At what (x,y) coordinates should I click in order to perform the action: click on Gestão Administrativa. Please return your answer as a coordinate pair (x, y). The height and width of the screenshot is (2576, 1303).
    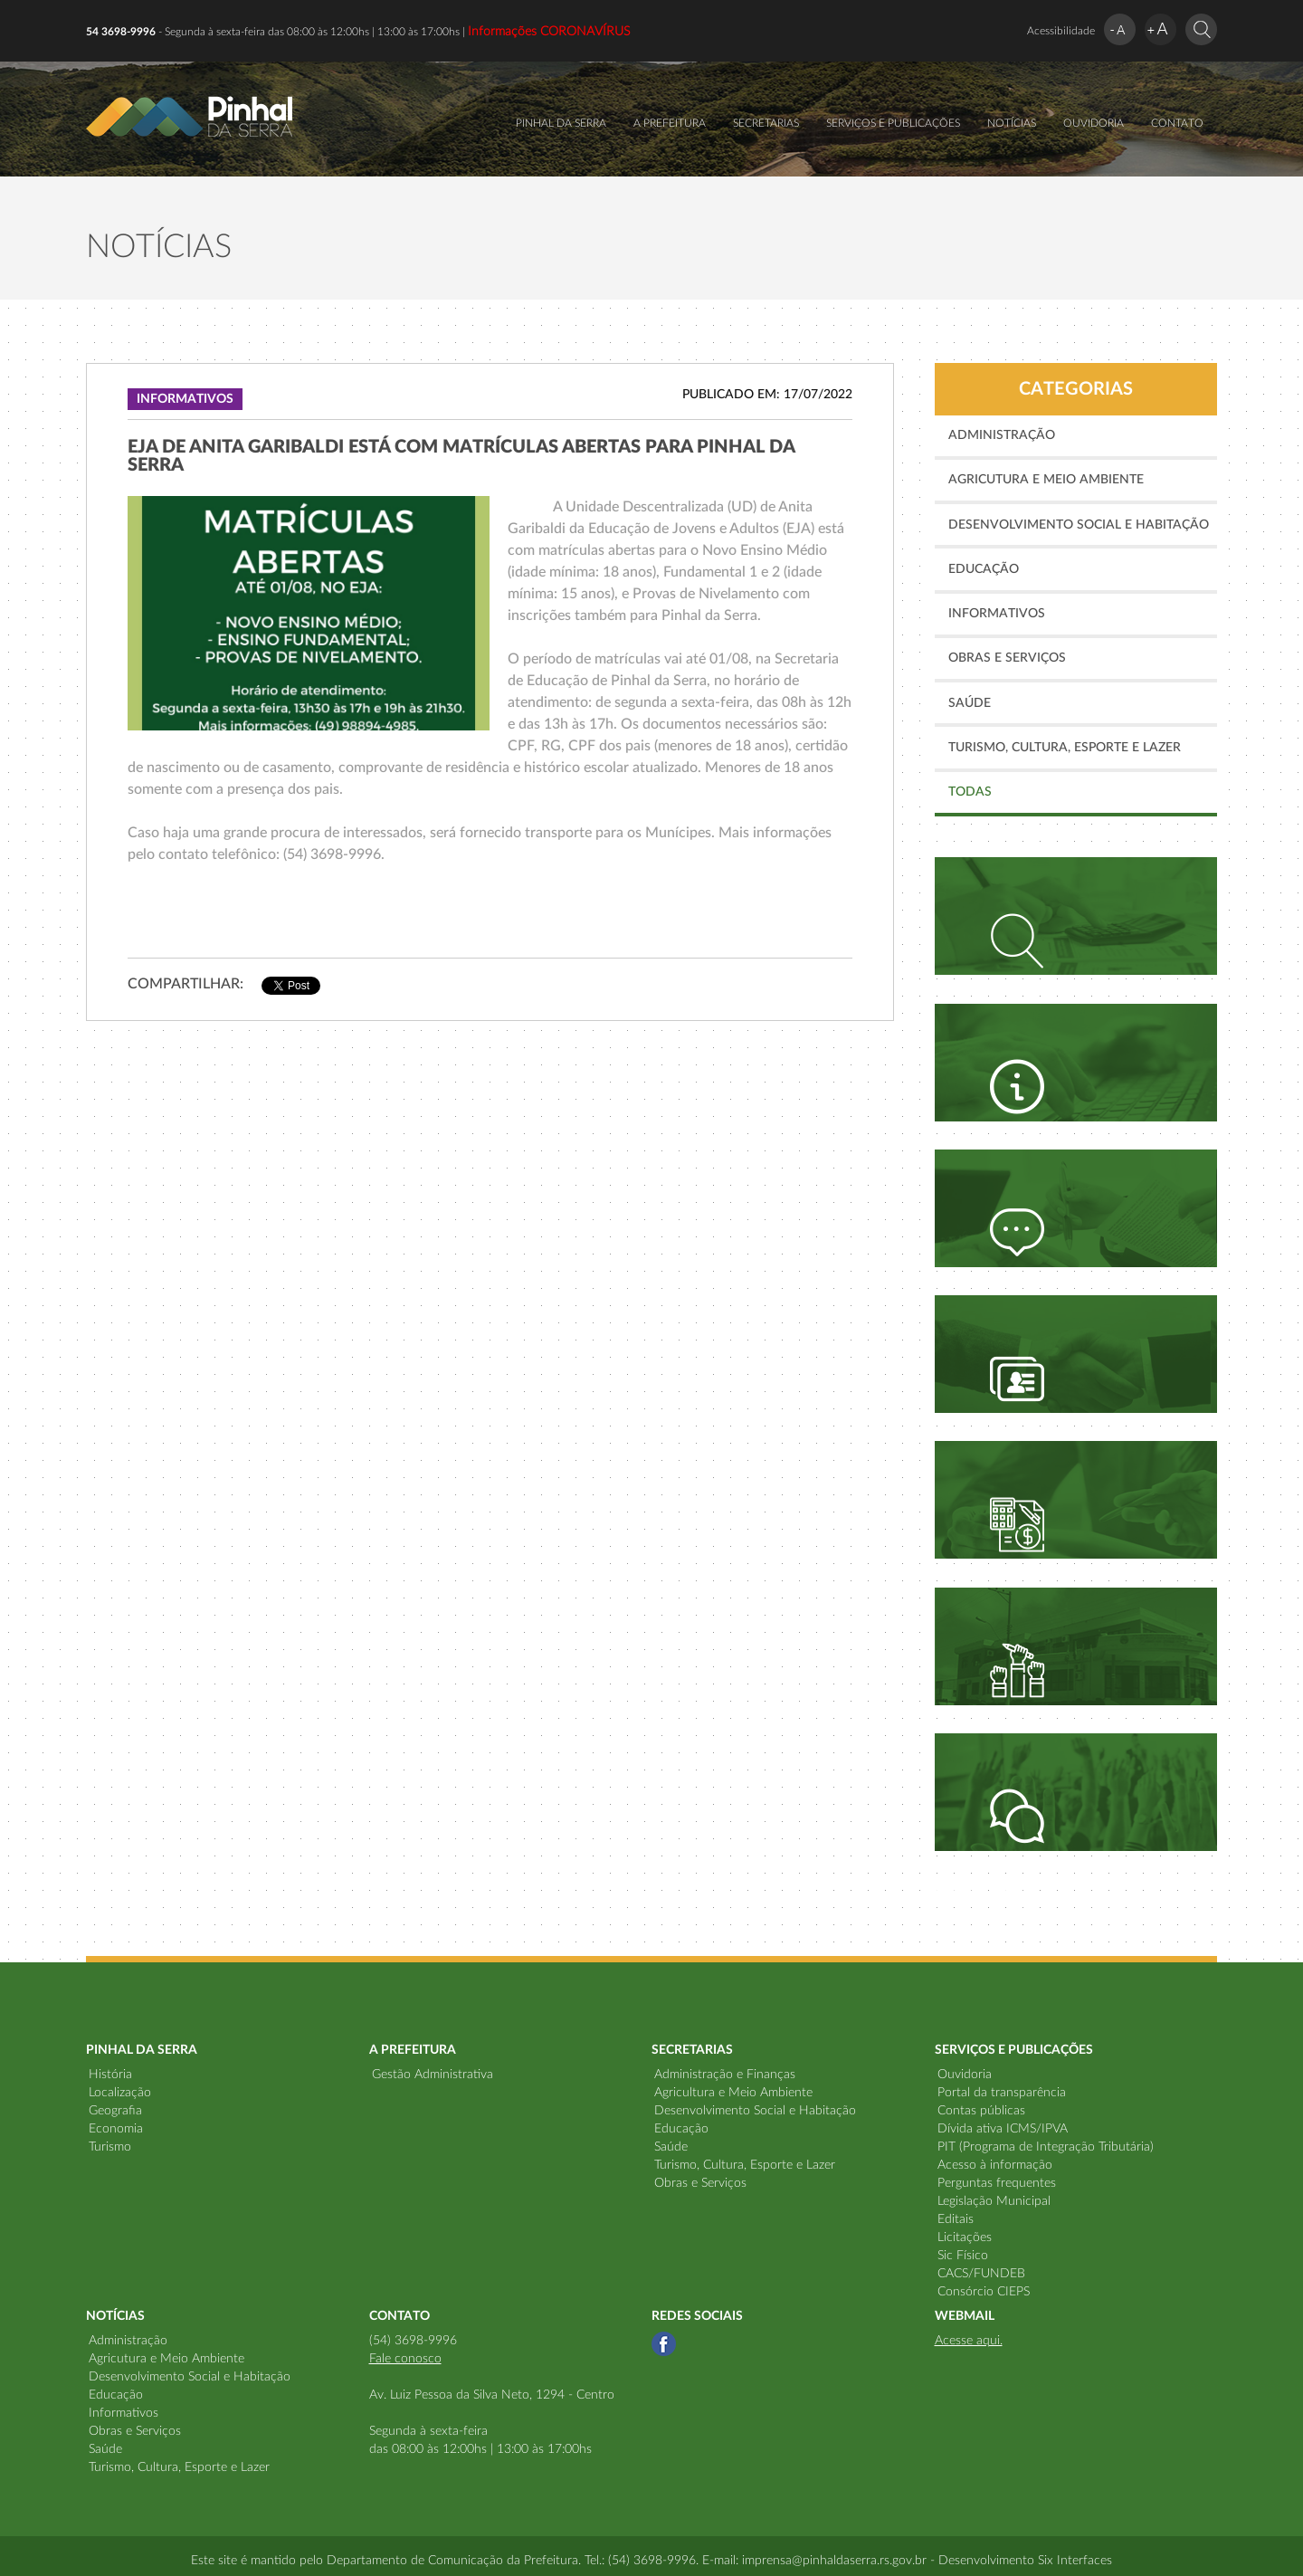
    Looking at the image, I should click on (432, 2074).